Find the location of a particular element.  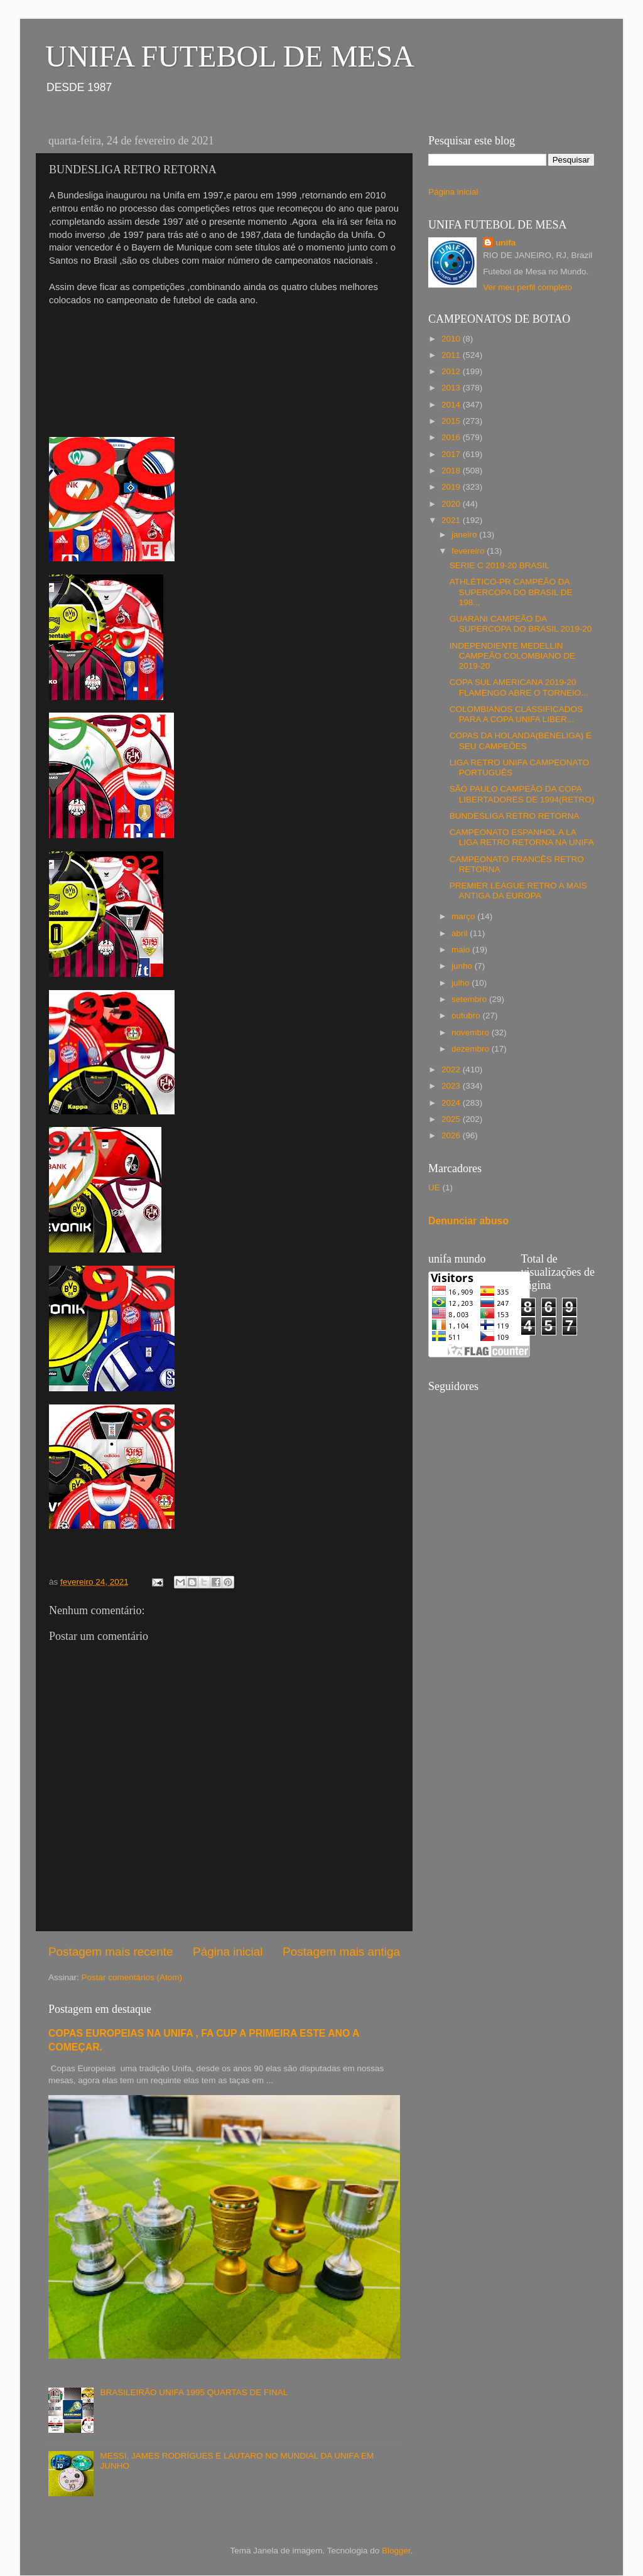

setembro is located at coordinates (470, 999).